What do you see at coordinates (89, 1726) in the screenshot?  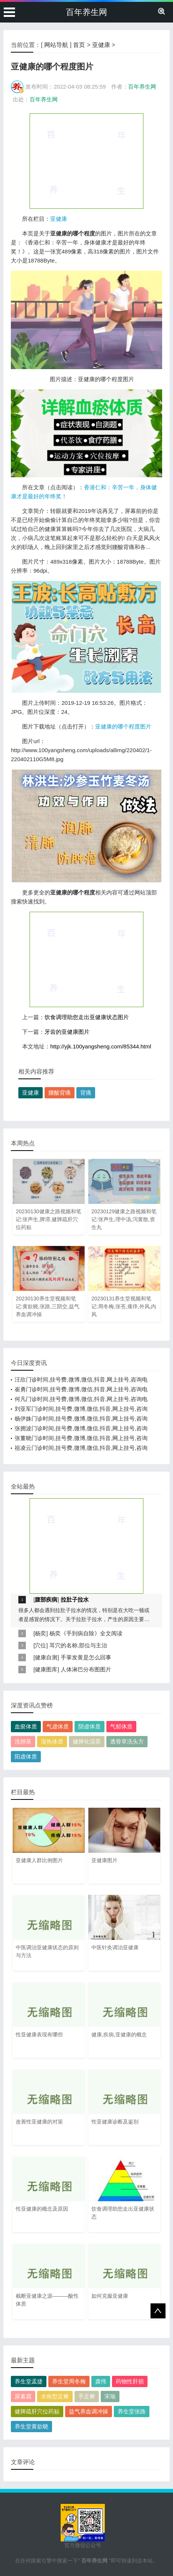 I see `阴虚体质` at bounding box center [89, 1726].